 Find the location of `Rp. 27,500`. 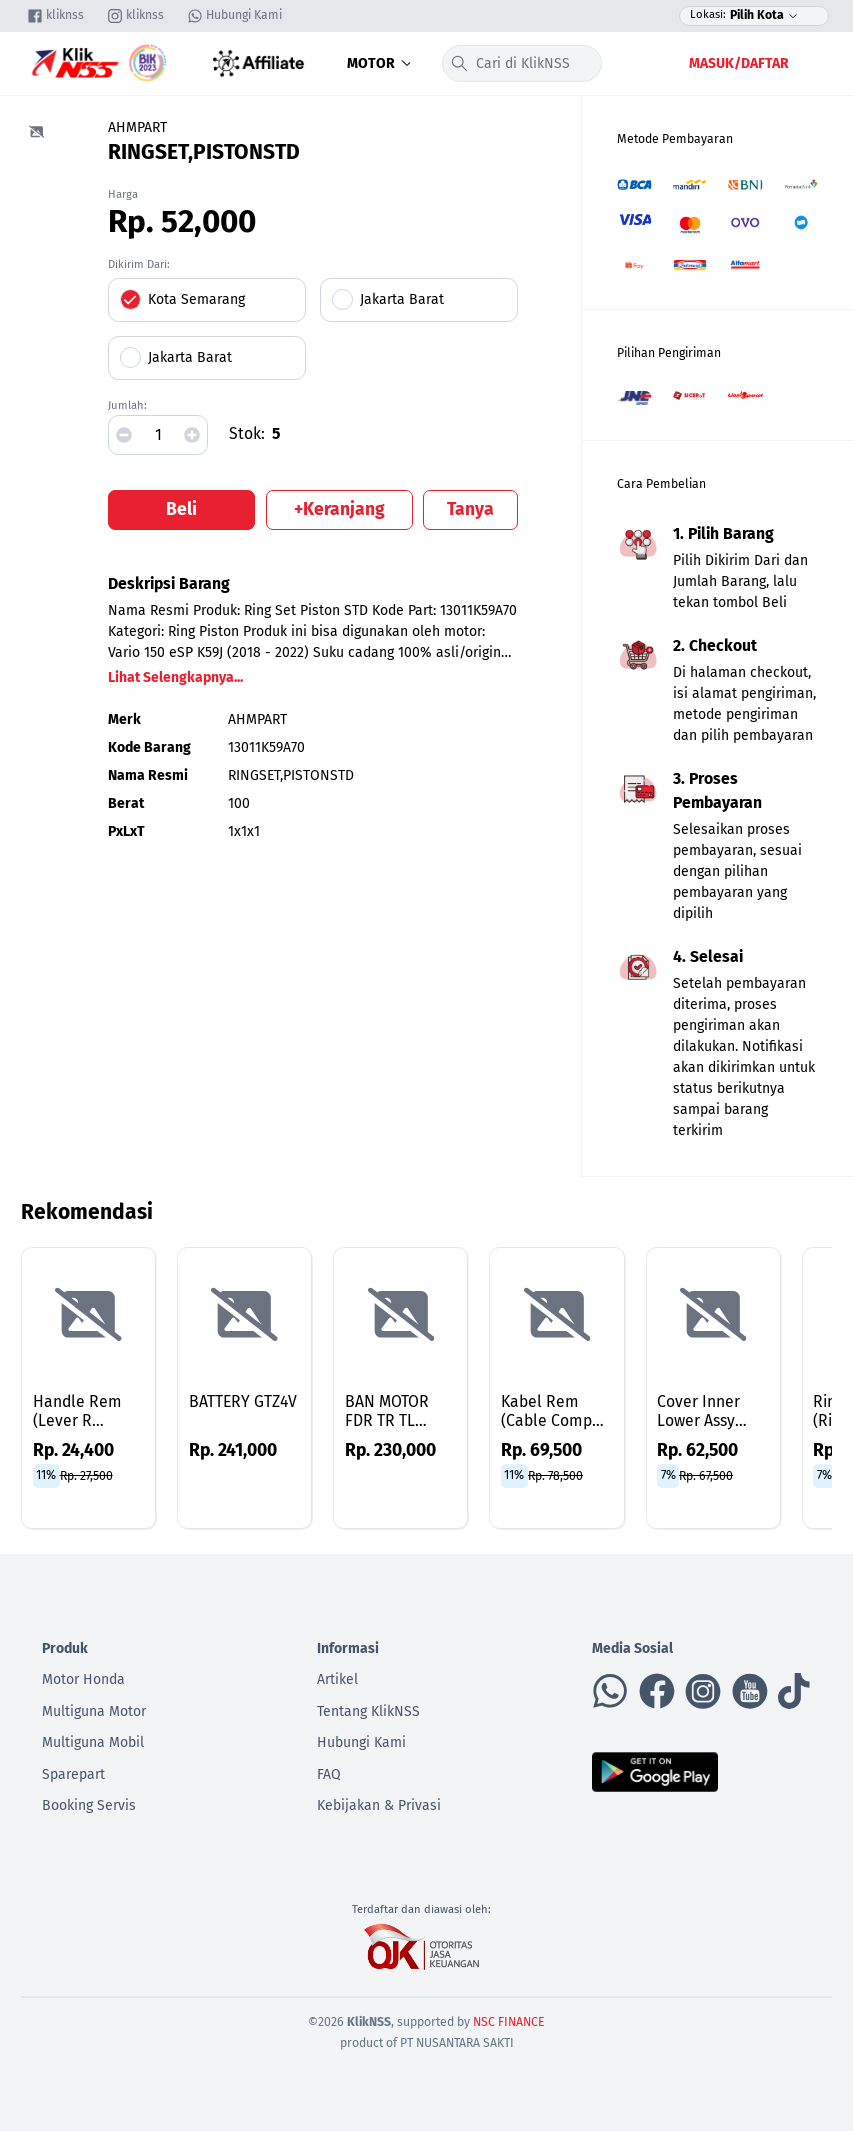

Rp. 27,500 is located at coordinates (86, 1475).